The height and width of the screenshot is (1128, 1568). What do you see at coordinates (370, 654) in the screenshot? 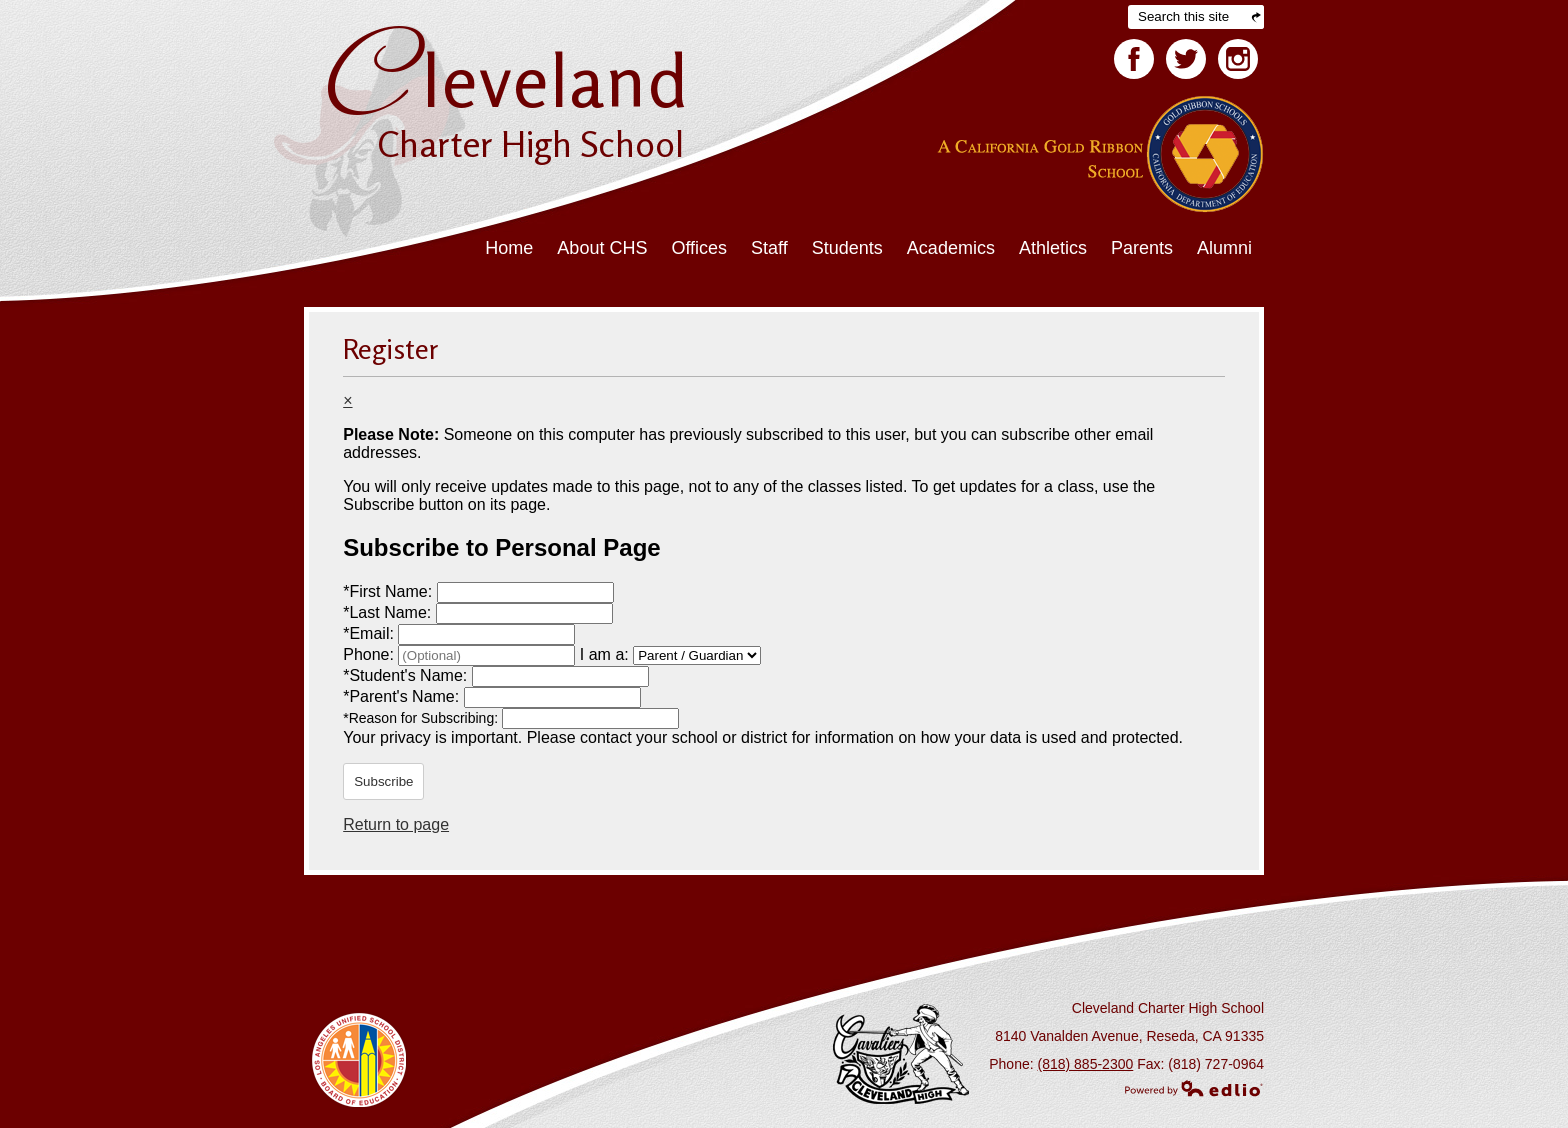
I see `Phone:` at bounding box center [370, 654].